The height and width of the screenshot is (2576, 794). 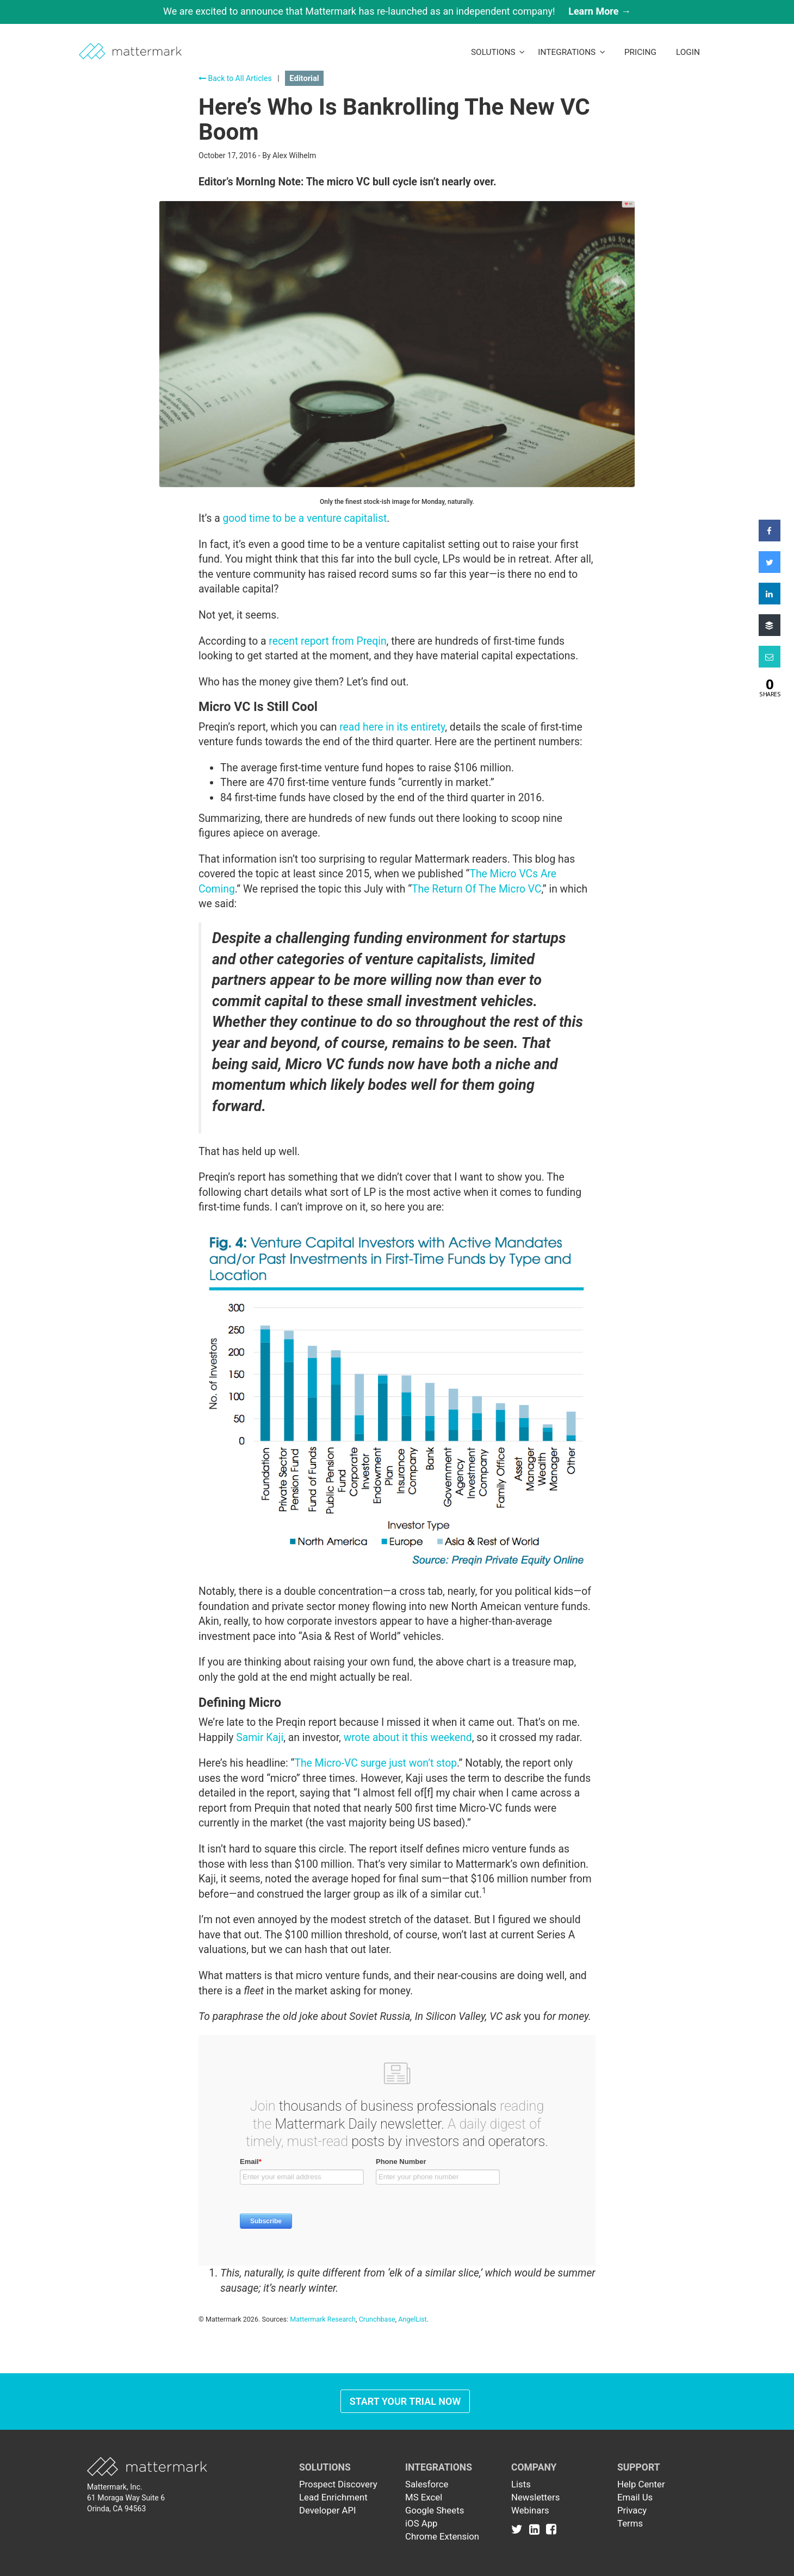 What do you see at coordinates (641, 2484) in the screenshot?
I see `Help Center` at bounding box center [641, 2484].